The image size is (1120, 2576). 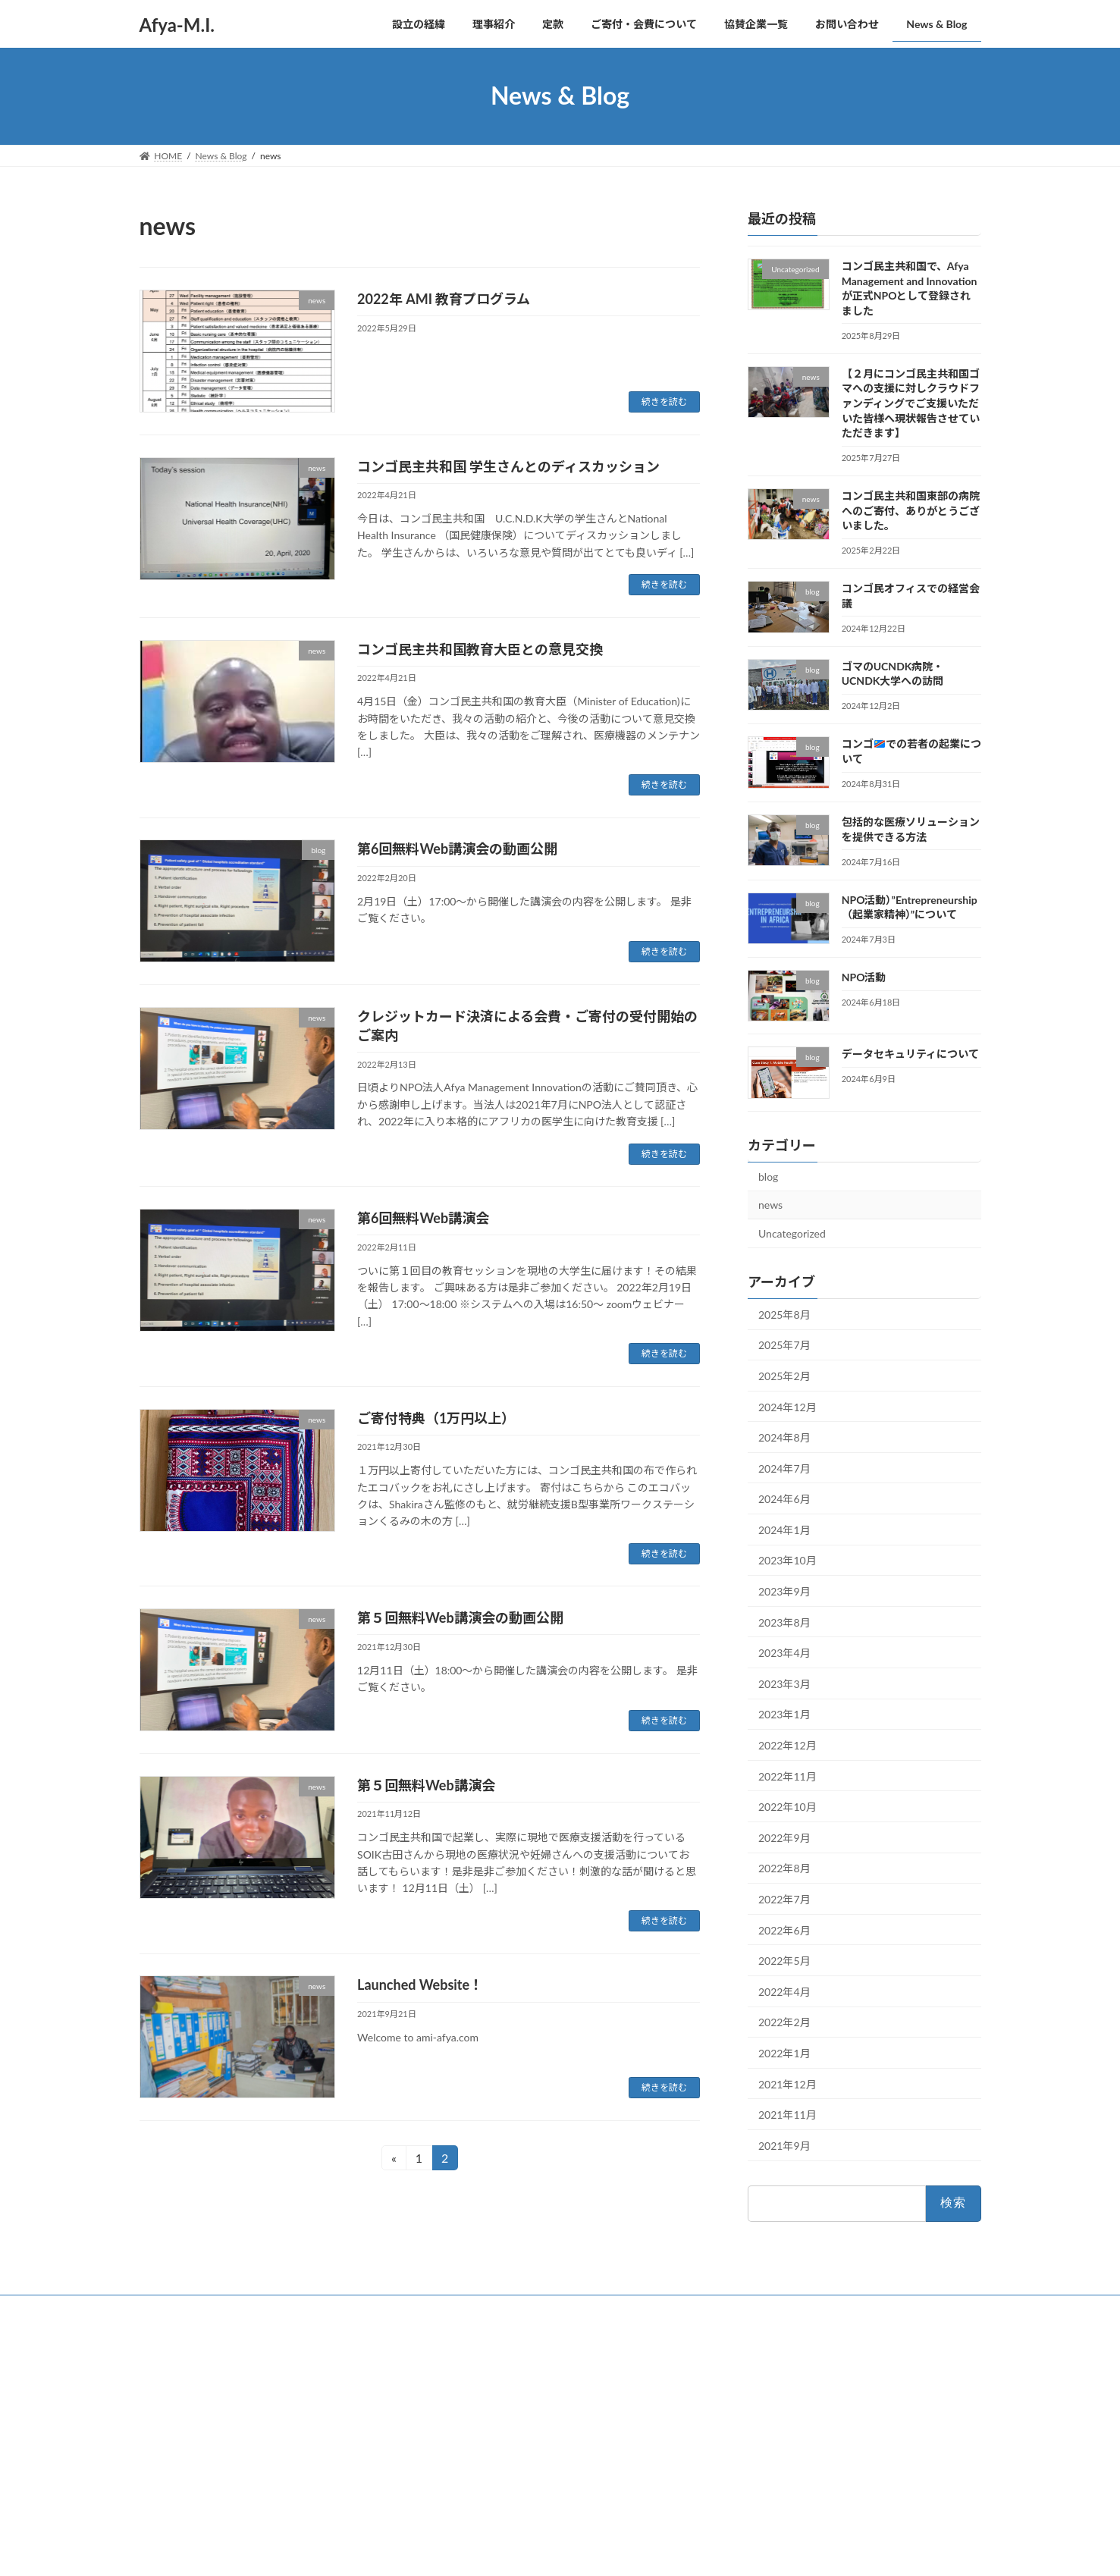 What do you see at coordinates (454, 2423) in the screenshot?
I see `理事紹介` at bounding box center [454, 2423].